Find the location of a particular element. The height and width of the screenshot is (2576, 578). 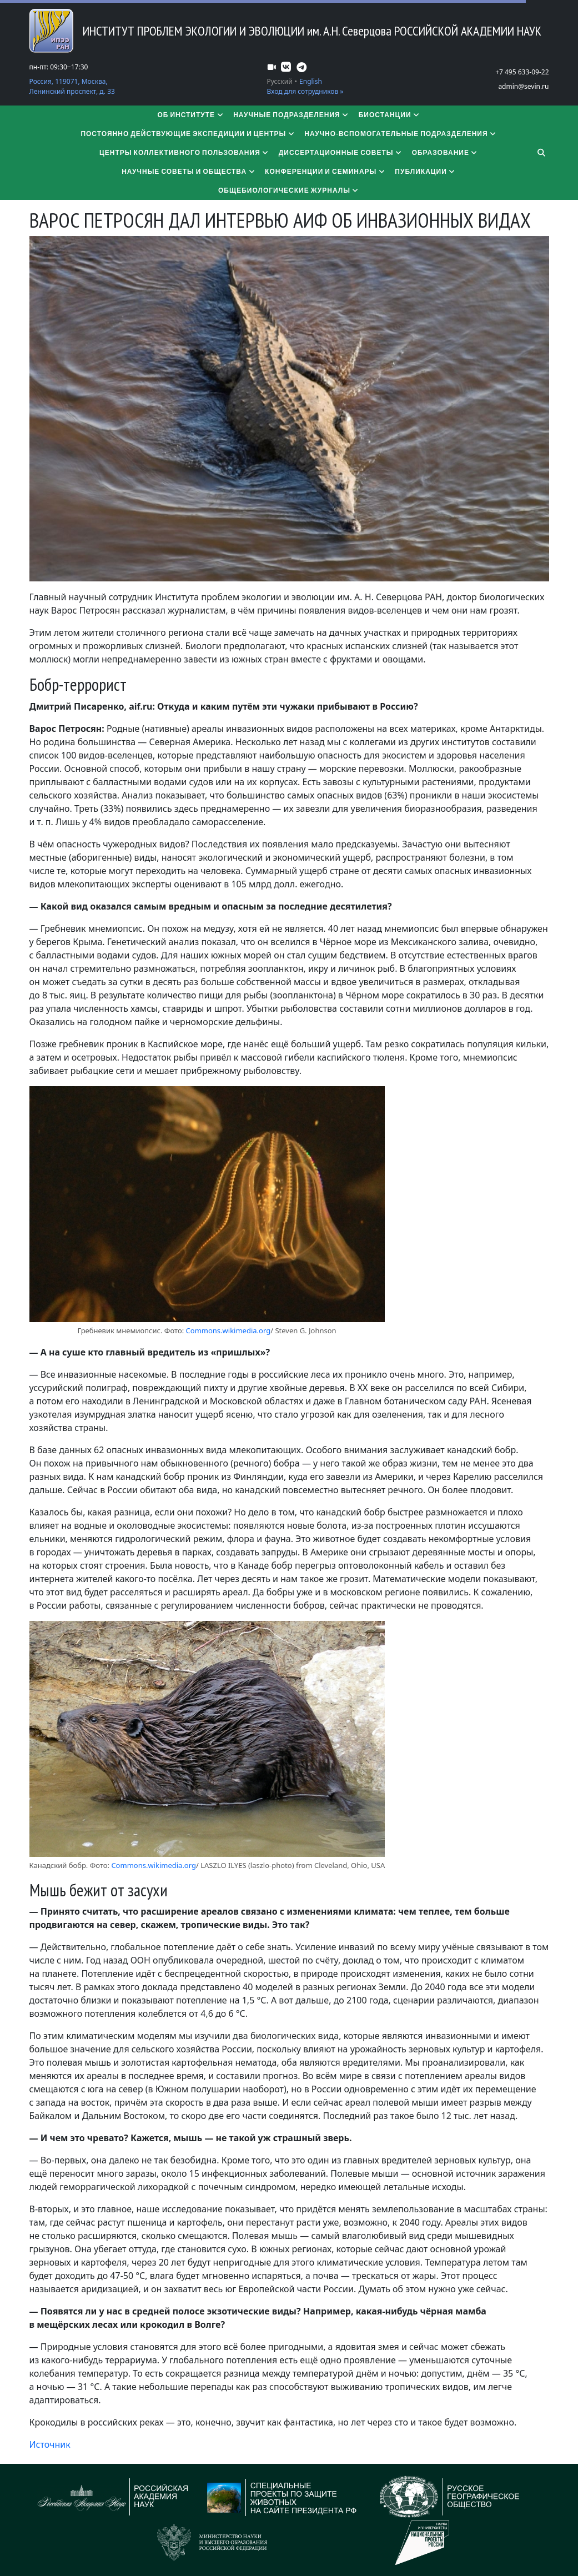

Вход для сотрудников » is located at coordinates (305, 91).